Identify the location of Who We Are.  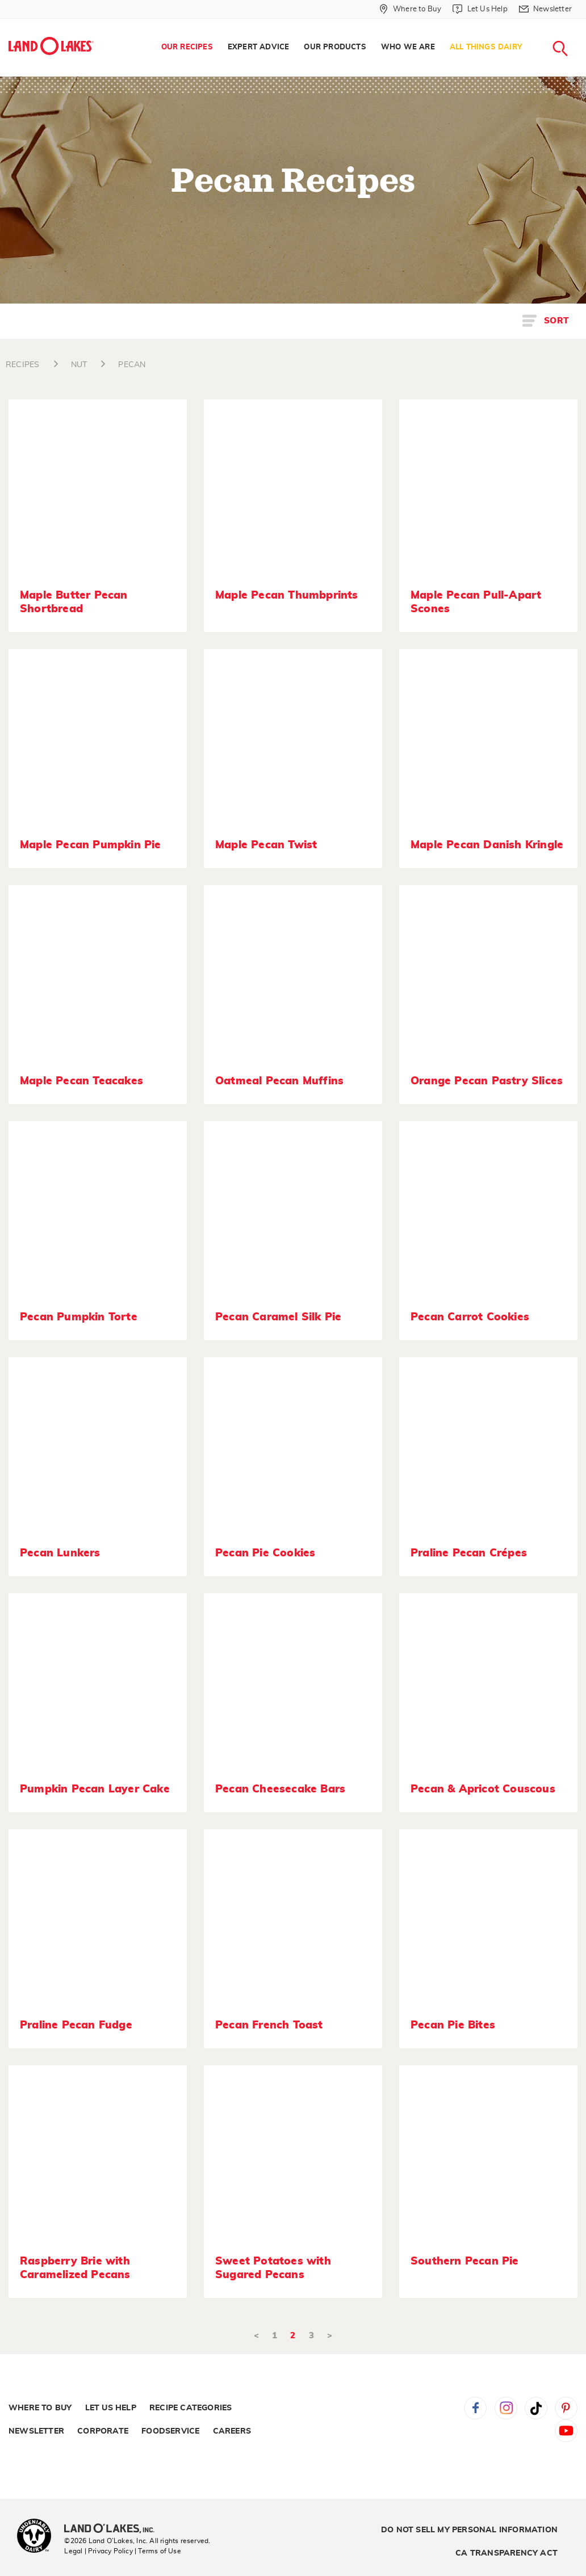
(408, 47).